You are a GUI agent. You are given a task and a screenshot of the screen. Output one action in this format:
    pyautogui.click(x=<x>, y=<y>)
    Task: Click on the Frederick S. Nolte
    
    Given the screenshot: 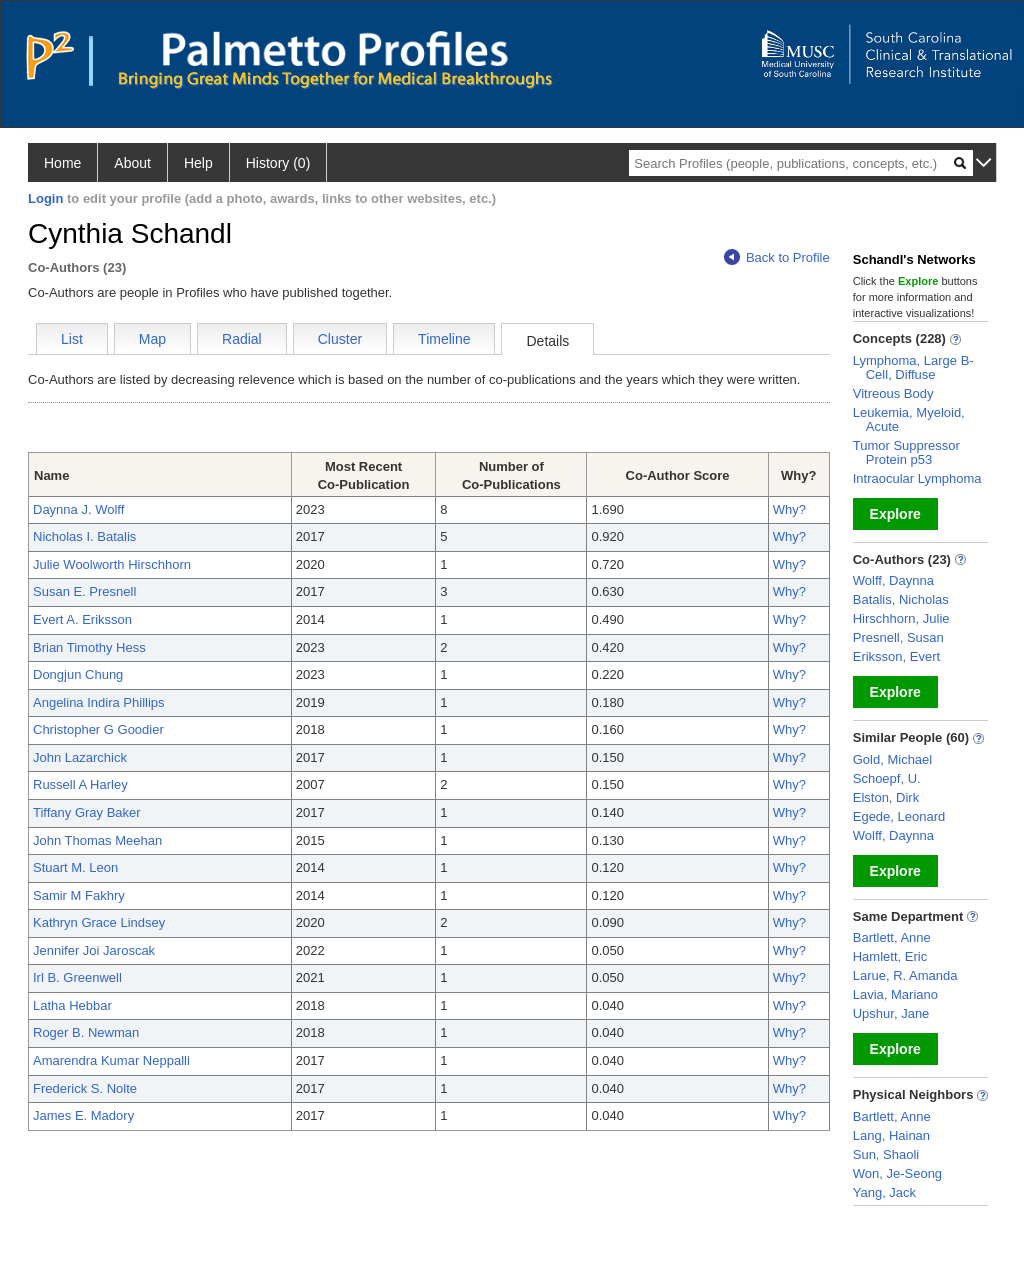 What is the action you would take?
    pyautogui.click(x=85, y=1088)
    